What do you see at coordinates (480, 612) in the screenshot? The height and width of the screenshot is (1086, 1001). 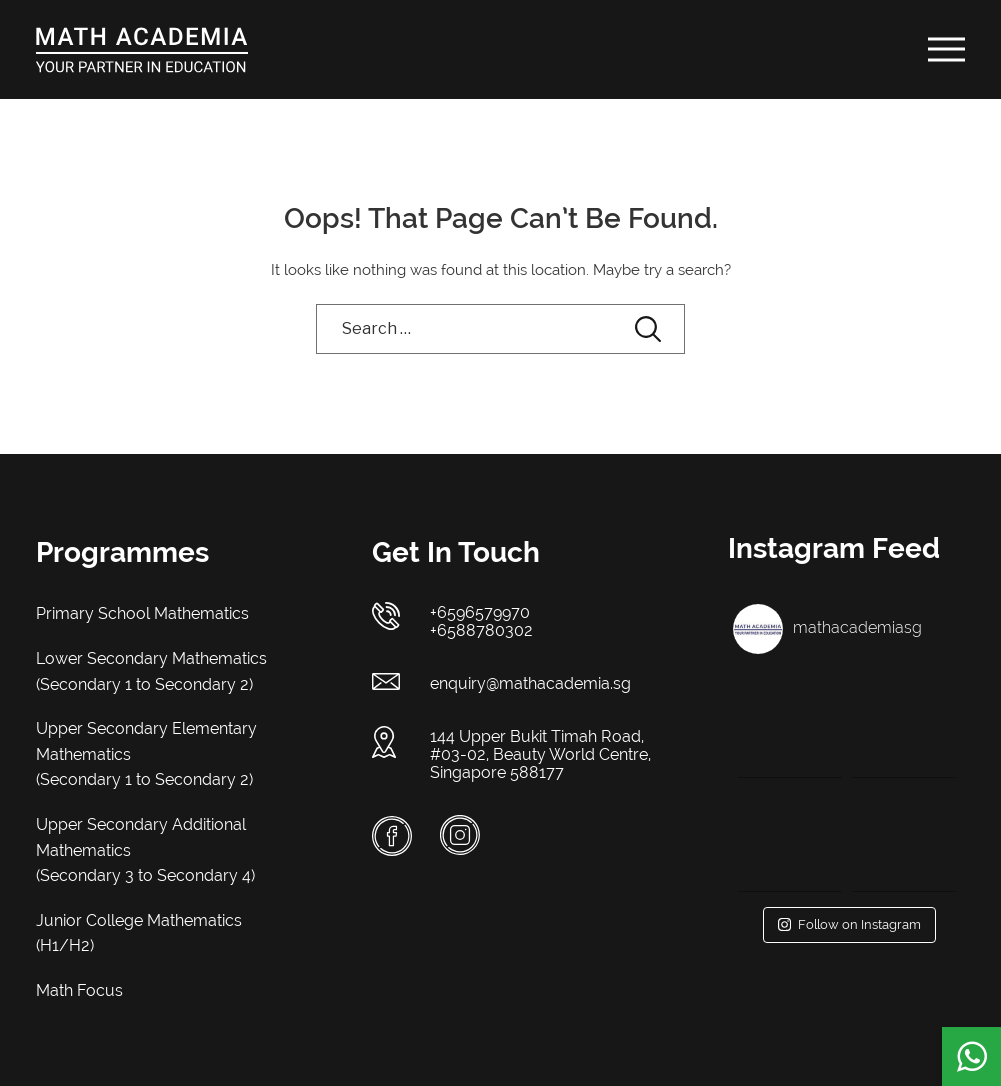 I see `+6596579970` at bounding box center [480, 612].